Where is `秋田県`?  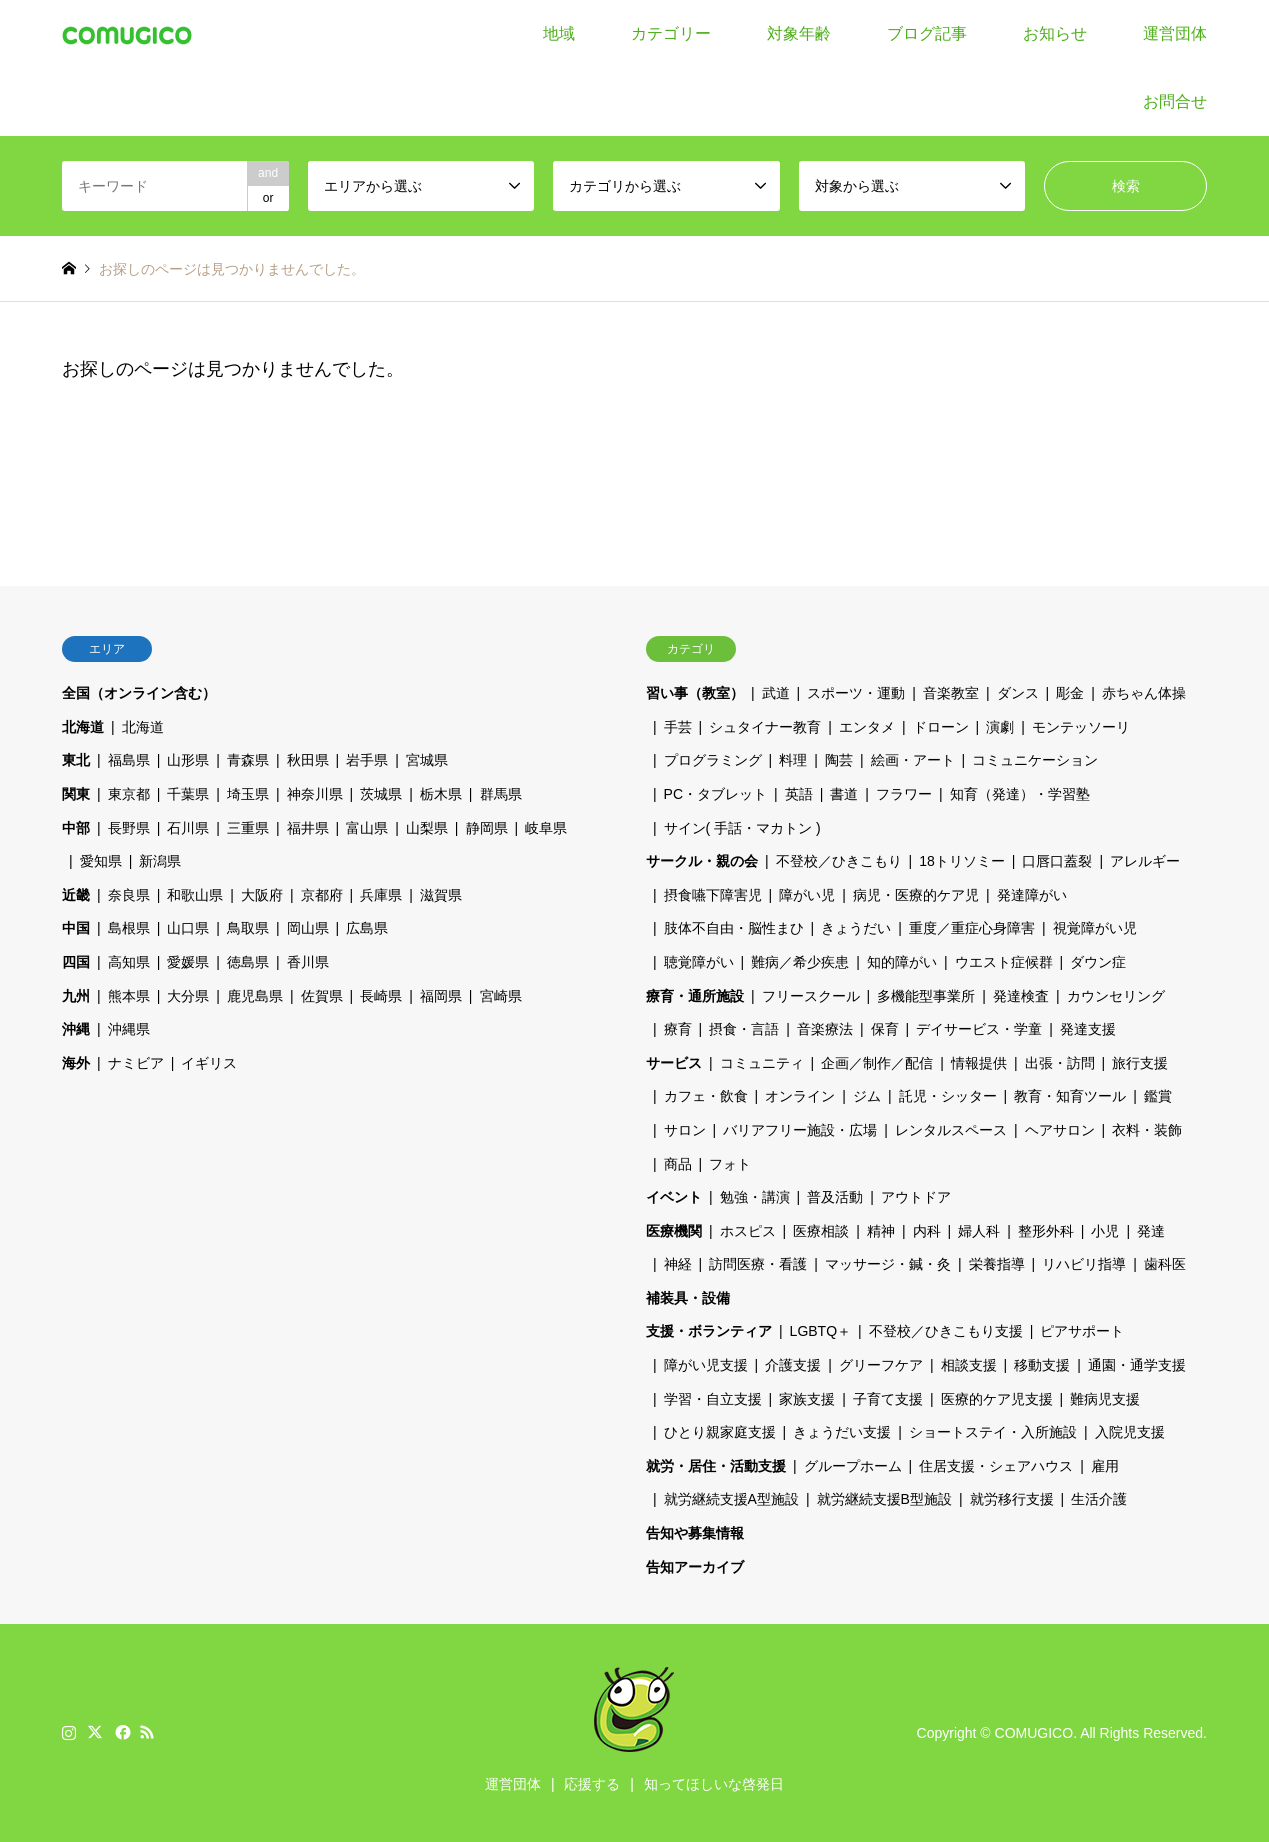 秋田県 is located at coordinates (308, 760).